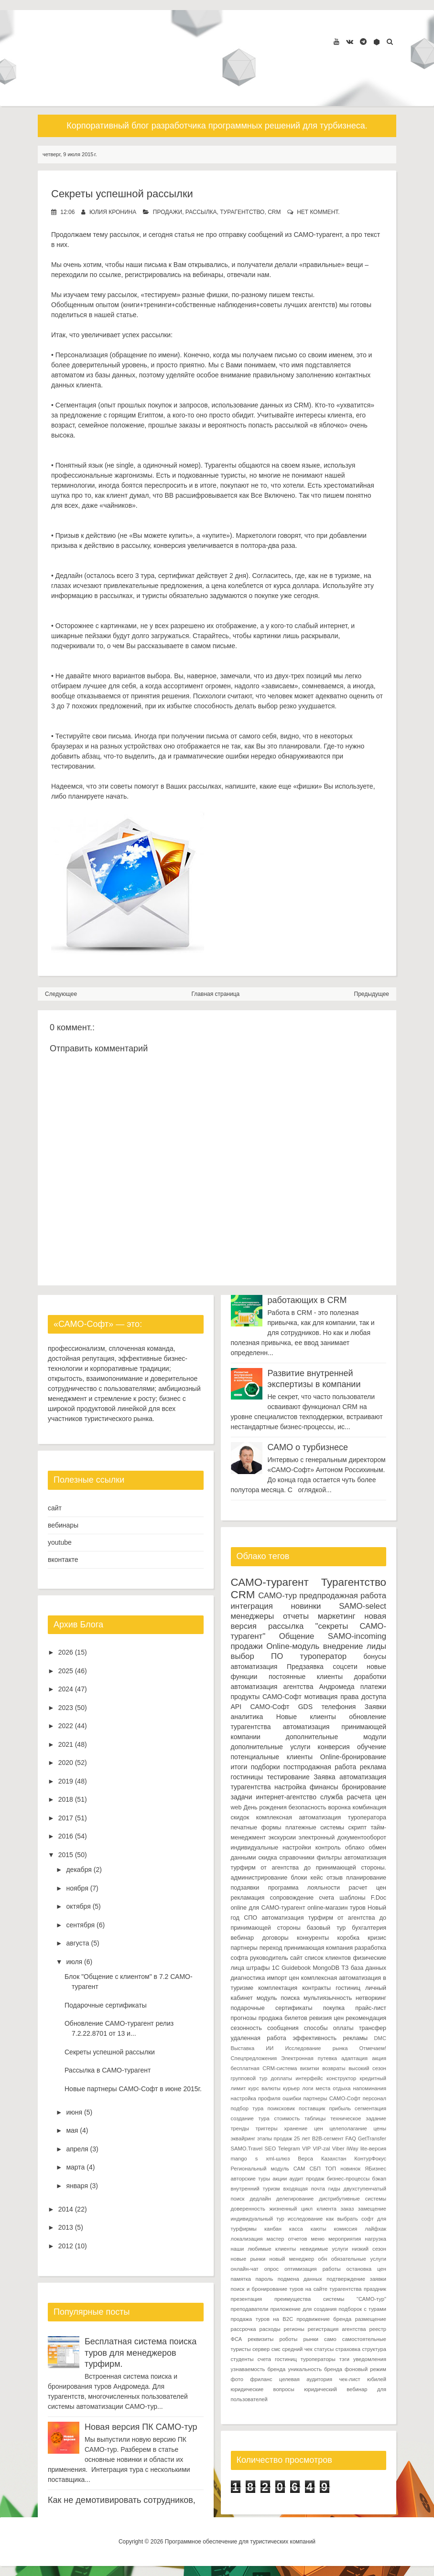 The height and width of the screenshot is (2576, 434). Describe the element at coordinates (291, 2088) in the screenshot. I see `курьер` at that location.